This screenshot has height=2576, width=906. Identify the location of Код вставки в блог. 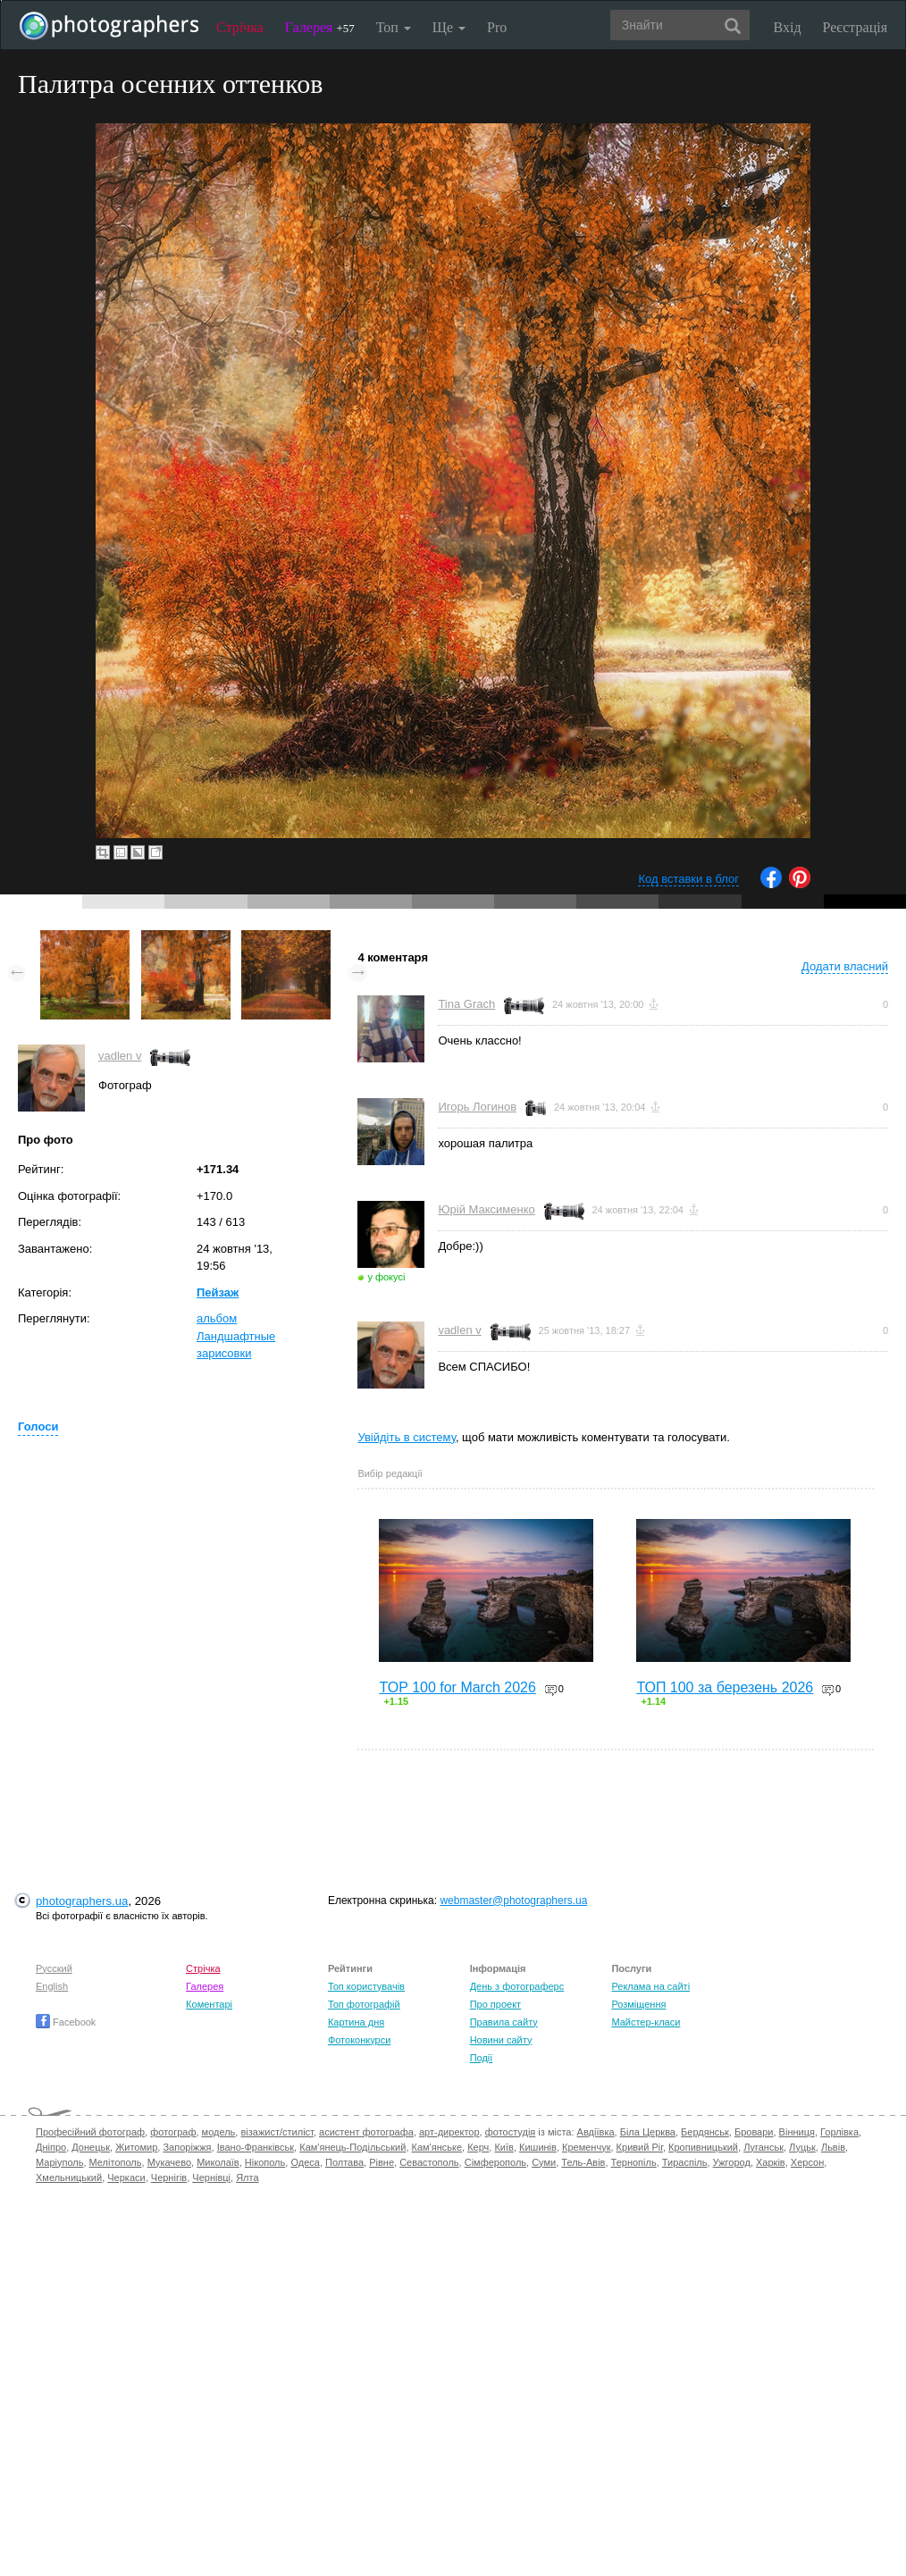
(688, 878).